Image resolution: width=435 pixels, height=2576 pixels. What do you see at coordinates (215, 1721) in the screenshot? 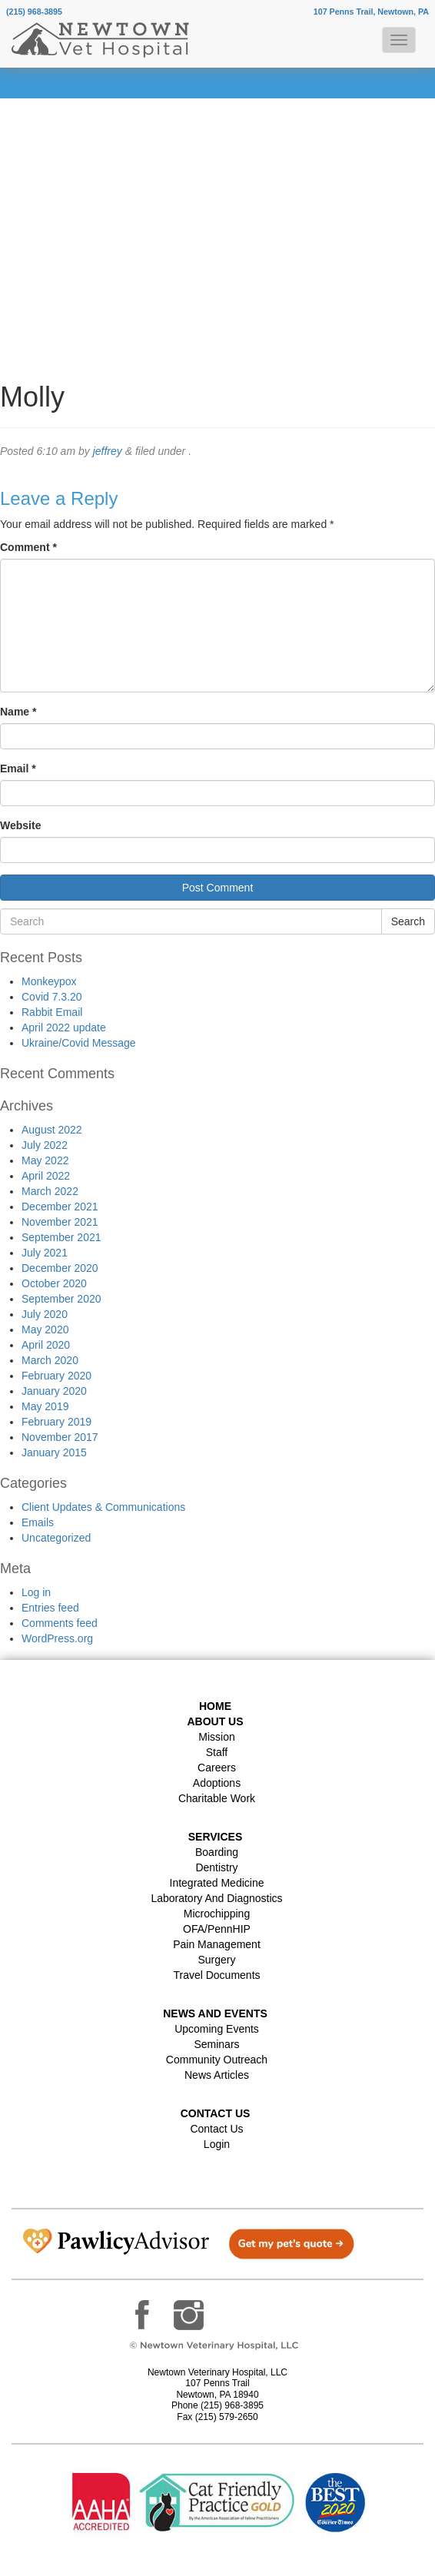
I see `About Us` at bounding box center [215, 1721].